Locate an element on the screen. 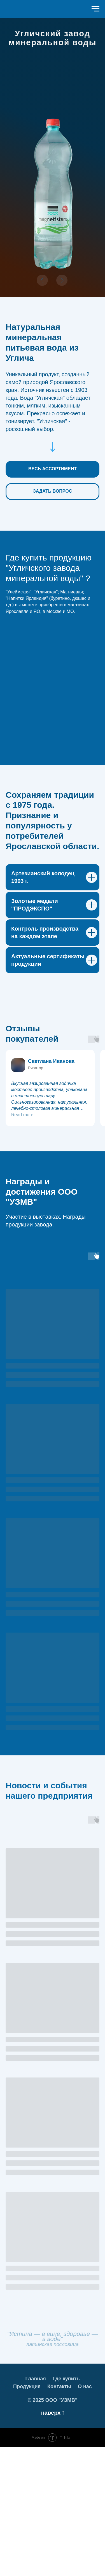 Image resolution: width=105 pixels, height=2576 pixels. [Навигационное меню] is located at coordinates (95, 9).